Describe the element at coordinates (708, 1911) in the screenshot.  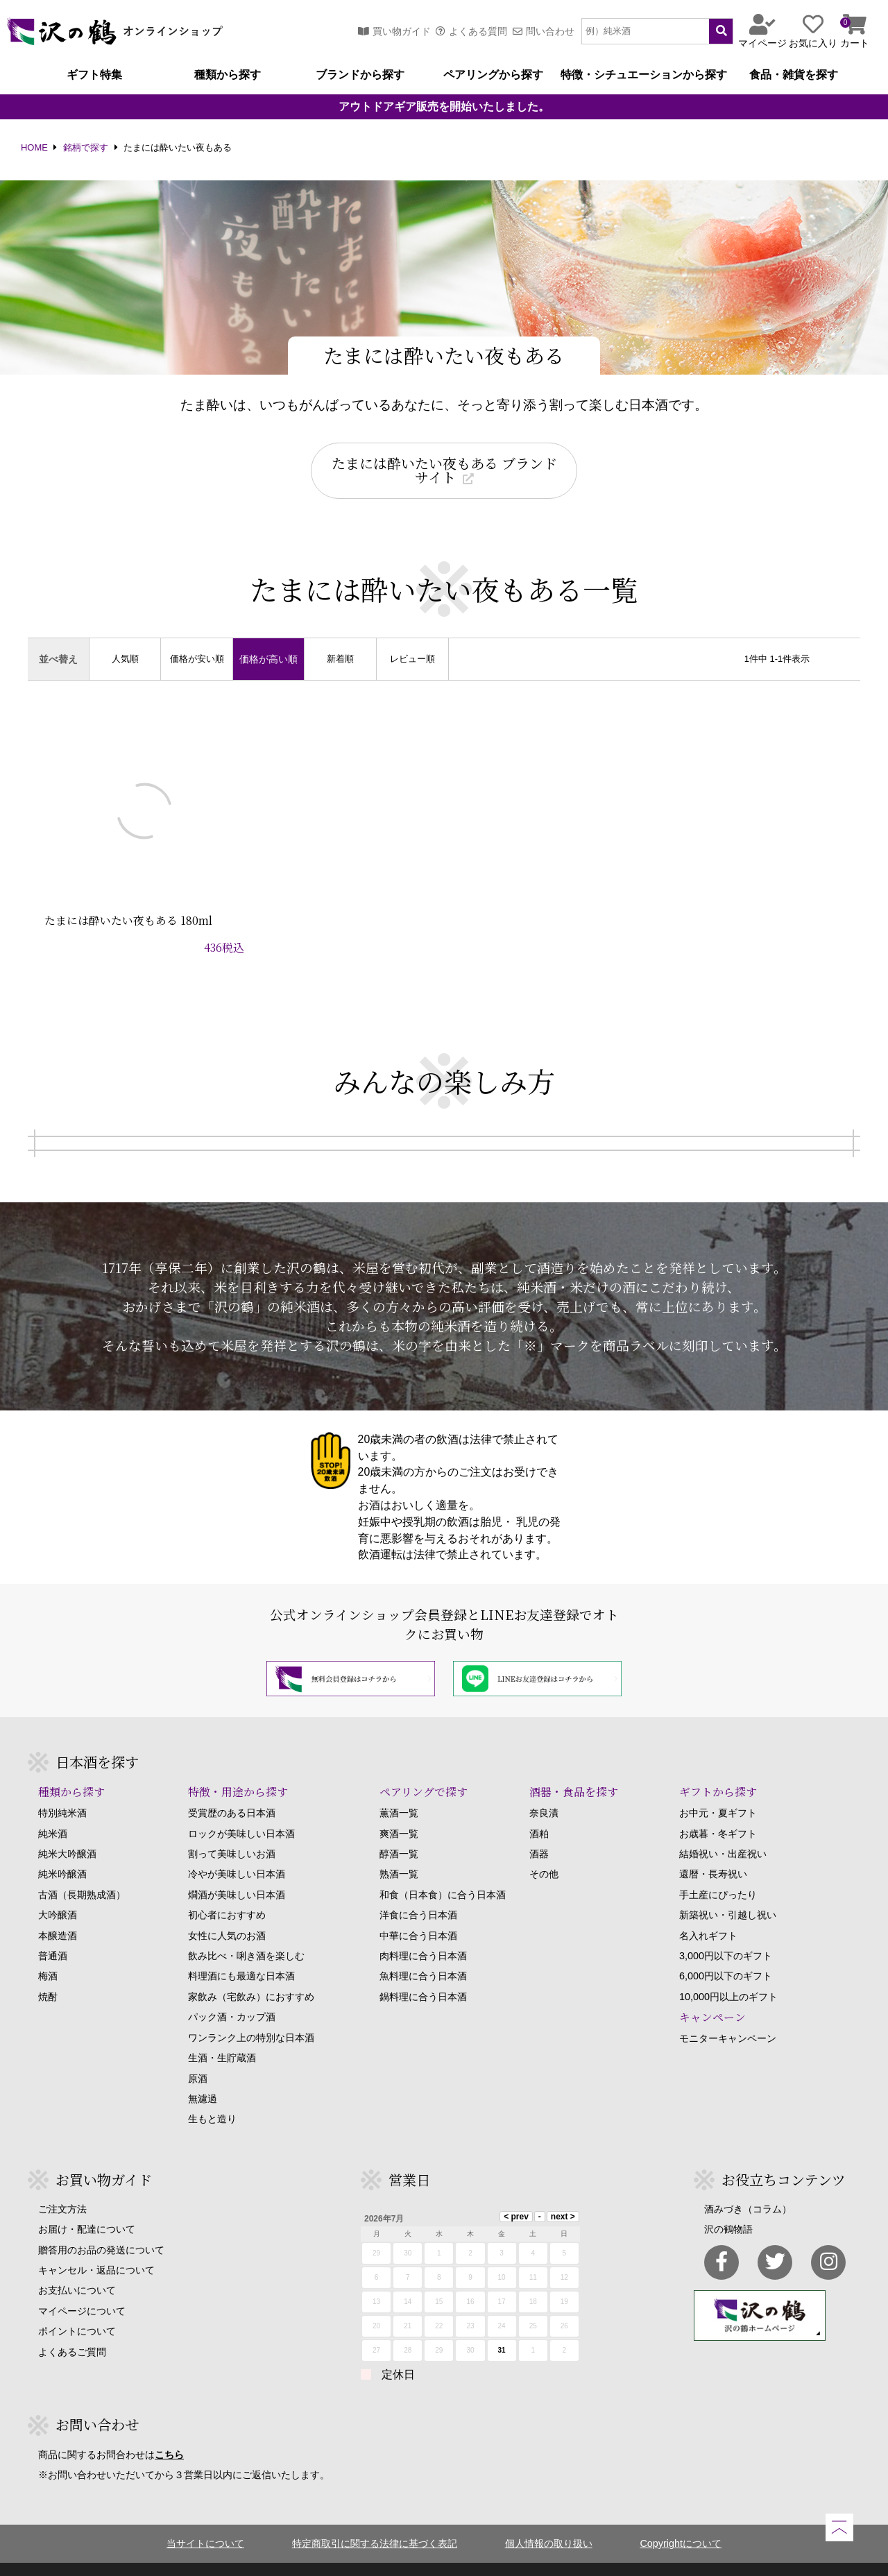
I see `名入れギフト` at that location.